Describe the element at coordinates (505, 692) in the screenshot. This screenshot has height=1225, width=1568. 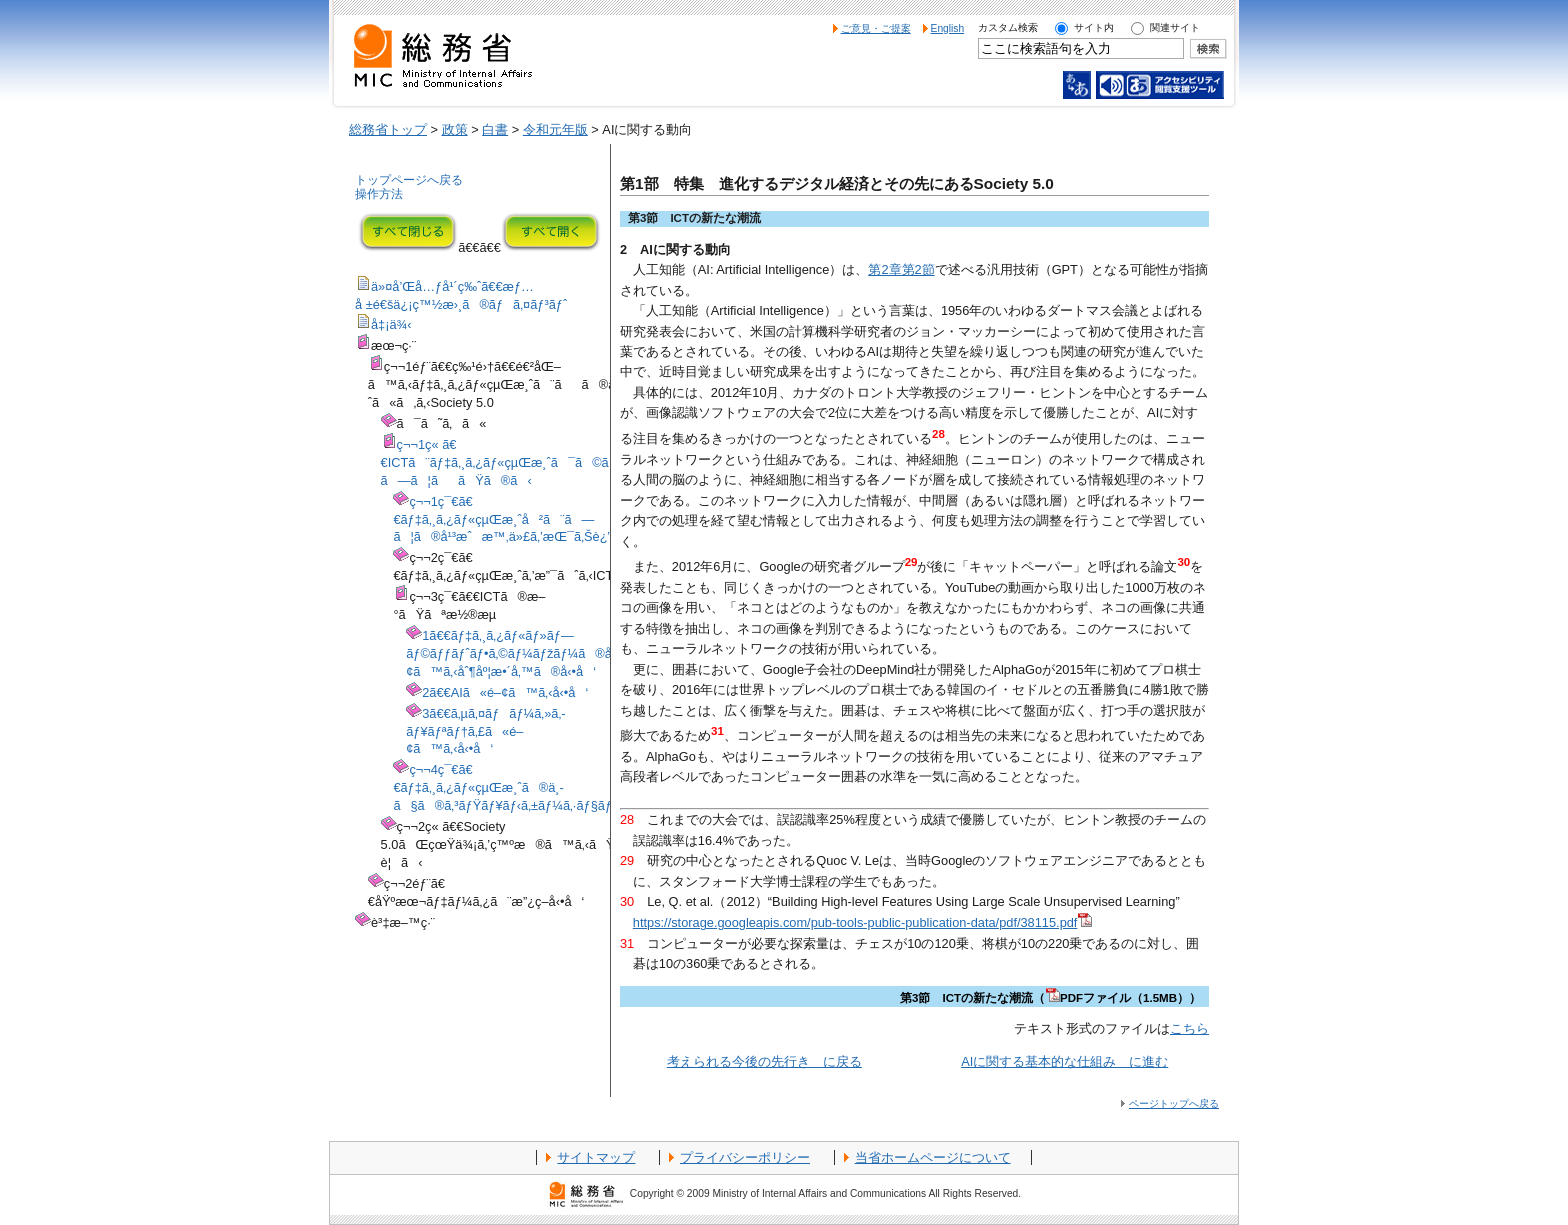
I see `2ã€€AIã«é–¢ã™ã‚‹å‹•å‘` at that location.